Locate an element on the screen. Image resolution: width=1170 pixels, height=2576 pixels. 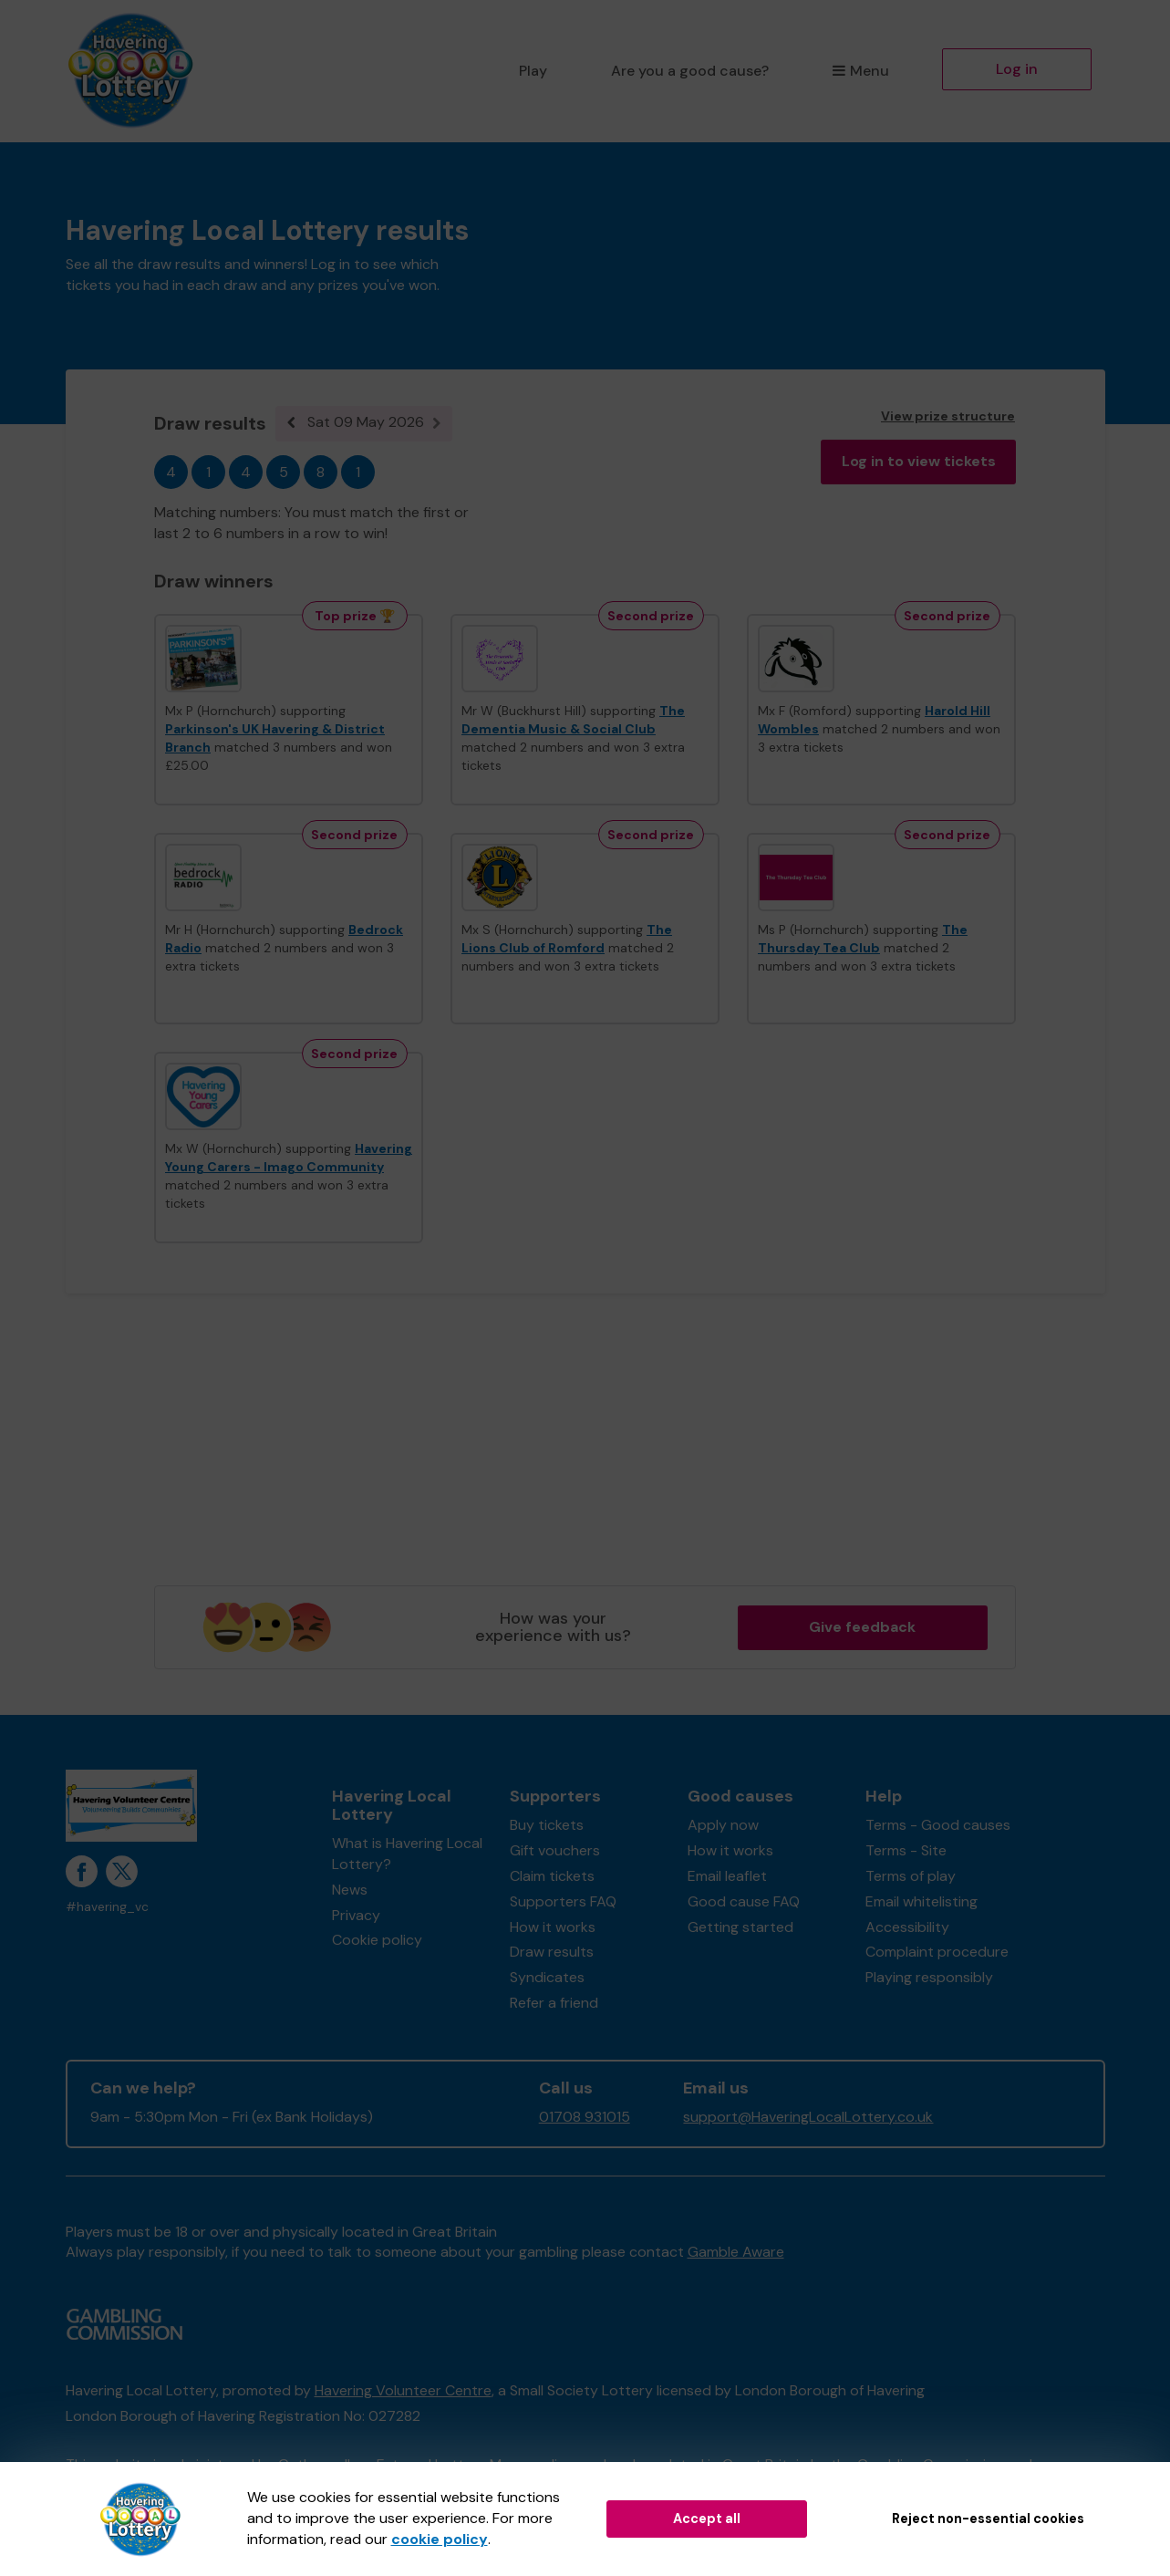
#havering_vc is located at coordinates (107, 1907).